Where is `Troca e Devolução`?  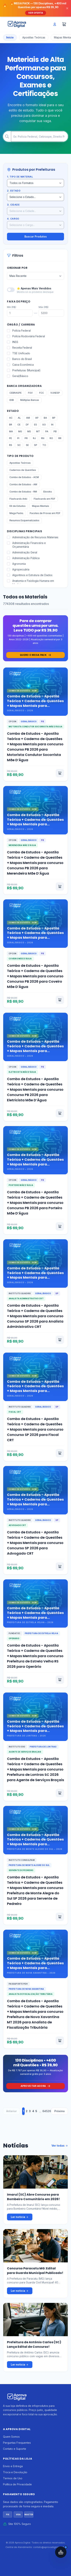 Troca e Devolução is located at coordinates (15, 2472).